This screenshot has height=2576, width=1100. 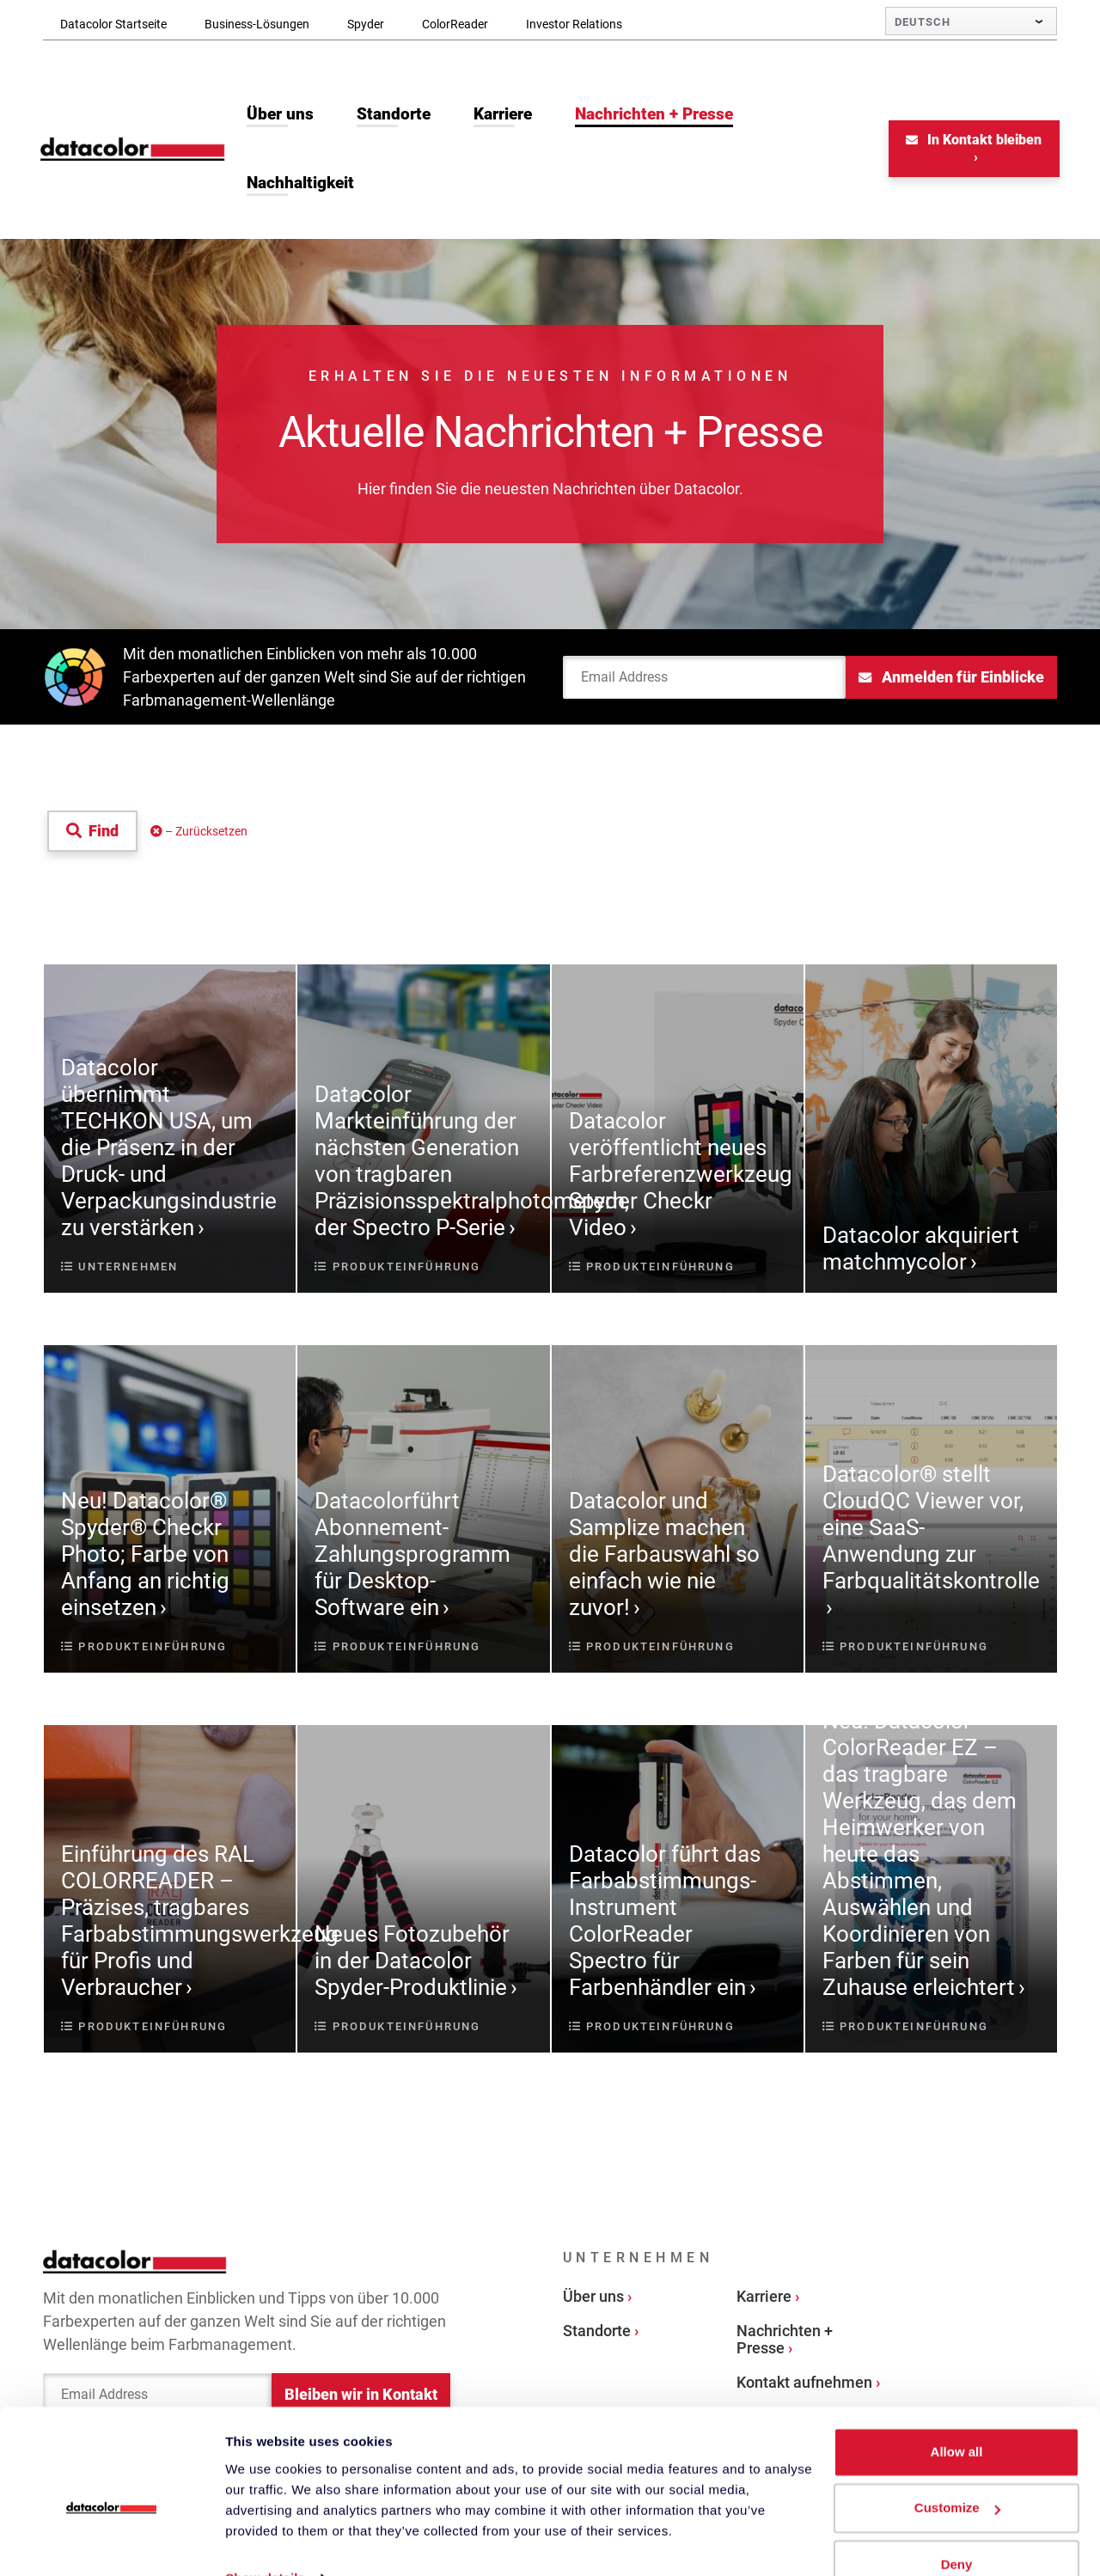 What do you see at coordinates (957, 2471) in the screenshot?
I see `Customize` at bounding box center [957, 2471].